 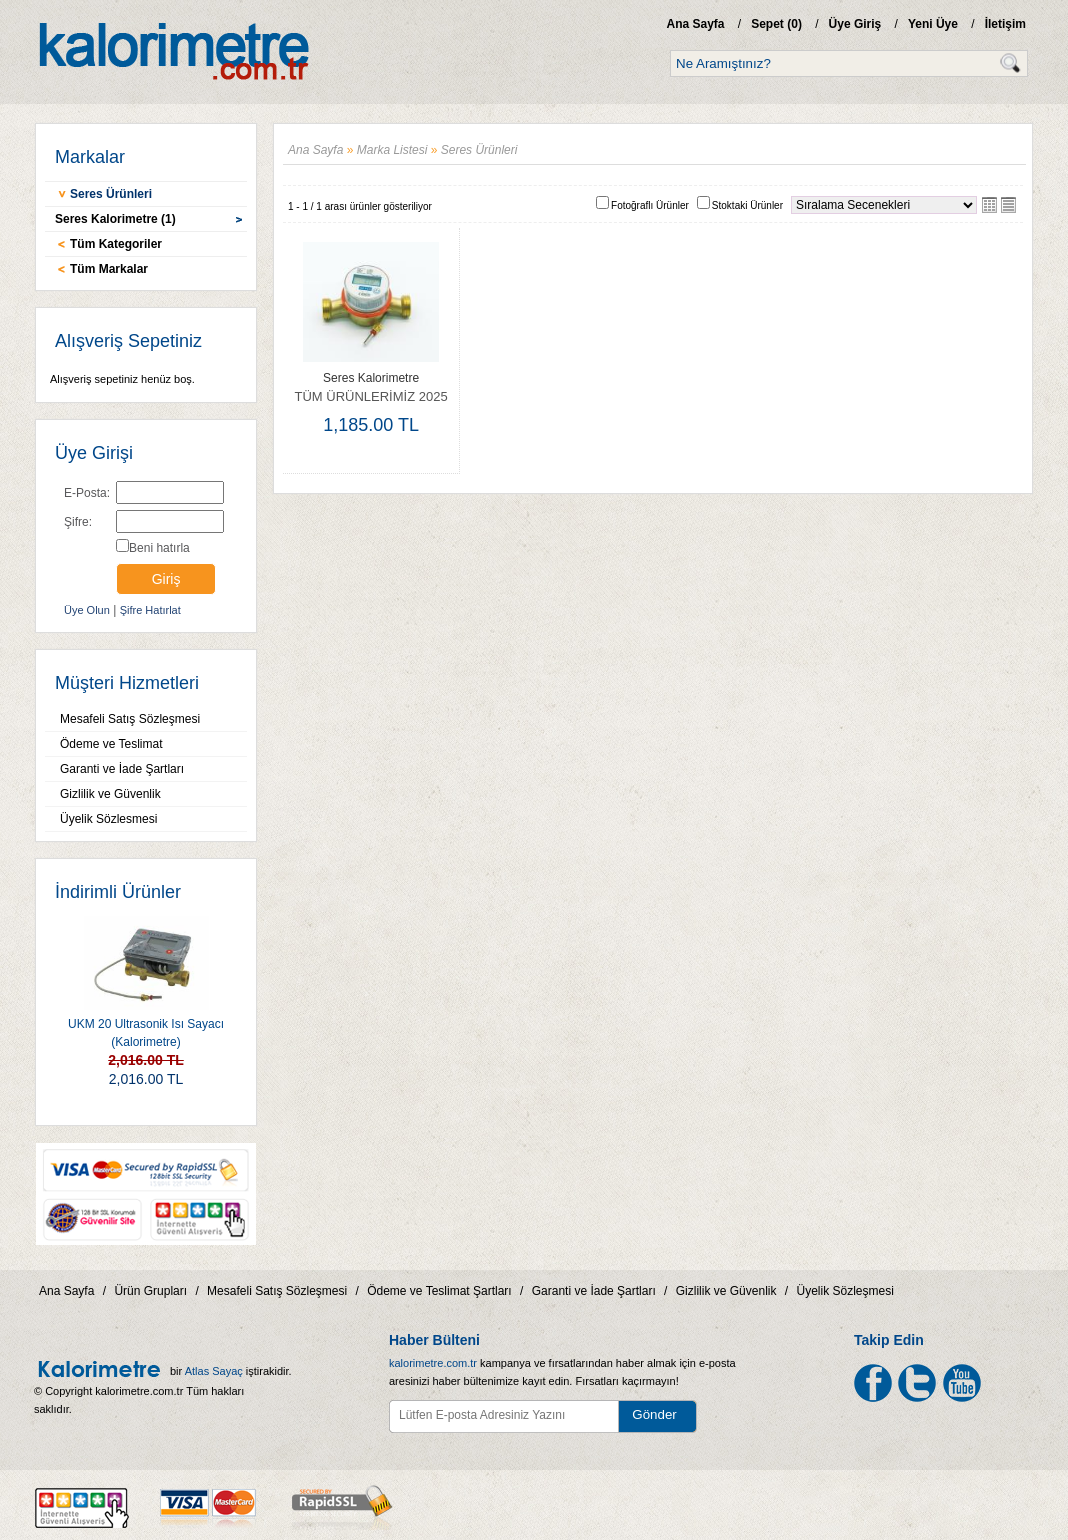 I want to click on Mesafeli Satış Sözleşmesi, so click(x=130, y=719).